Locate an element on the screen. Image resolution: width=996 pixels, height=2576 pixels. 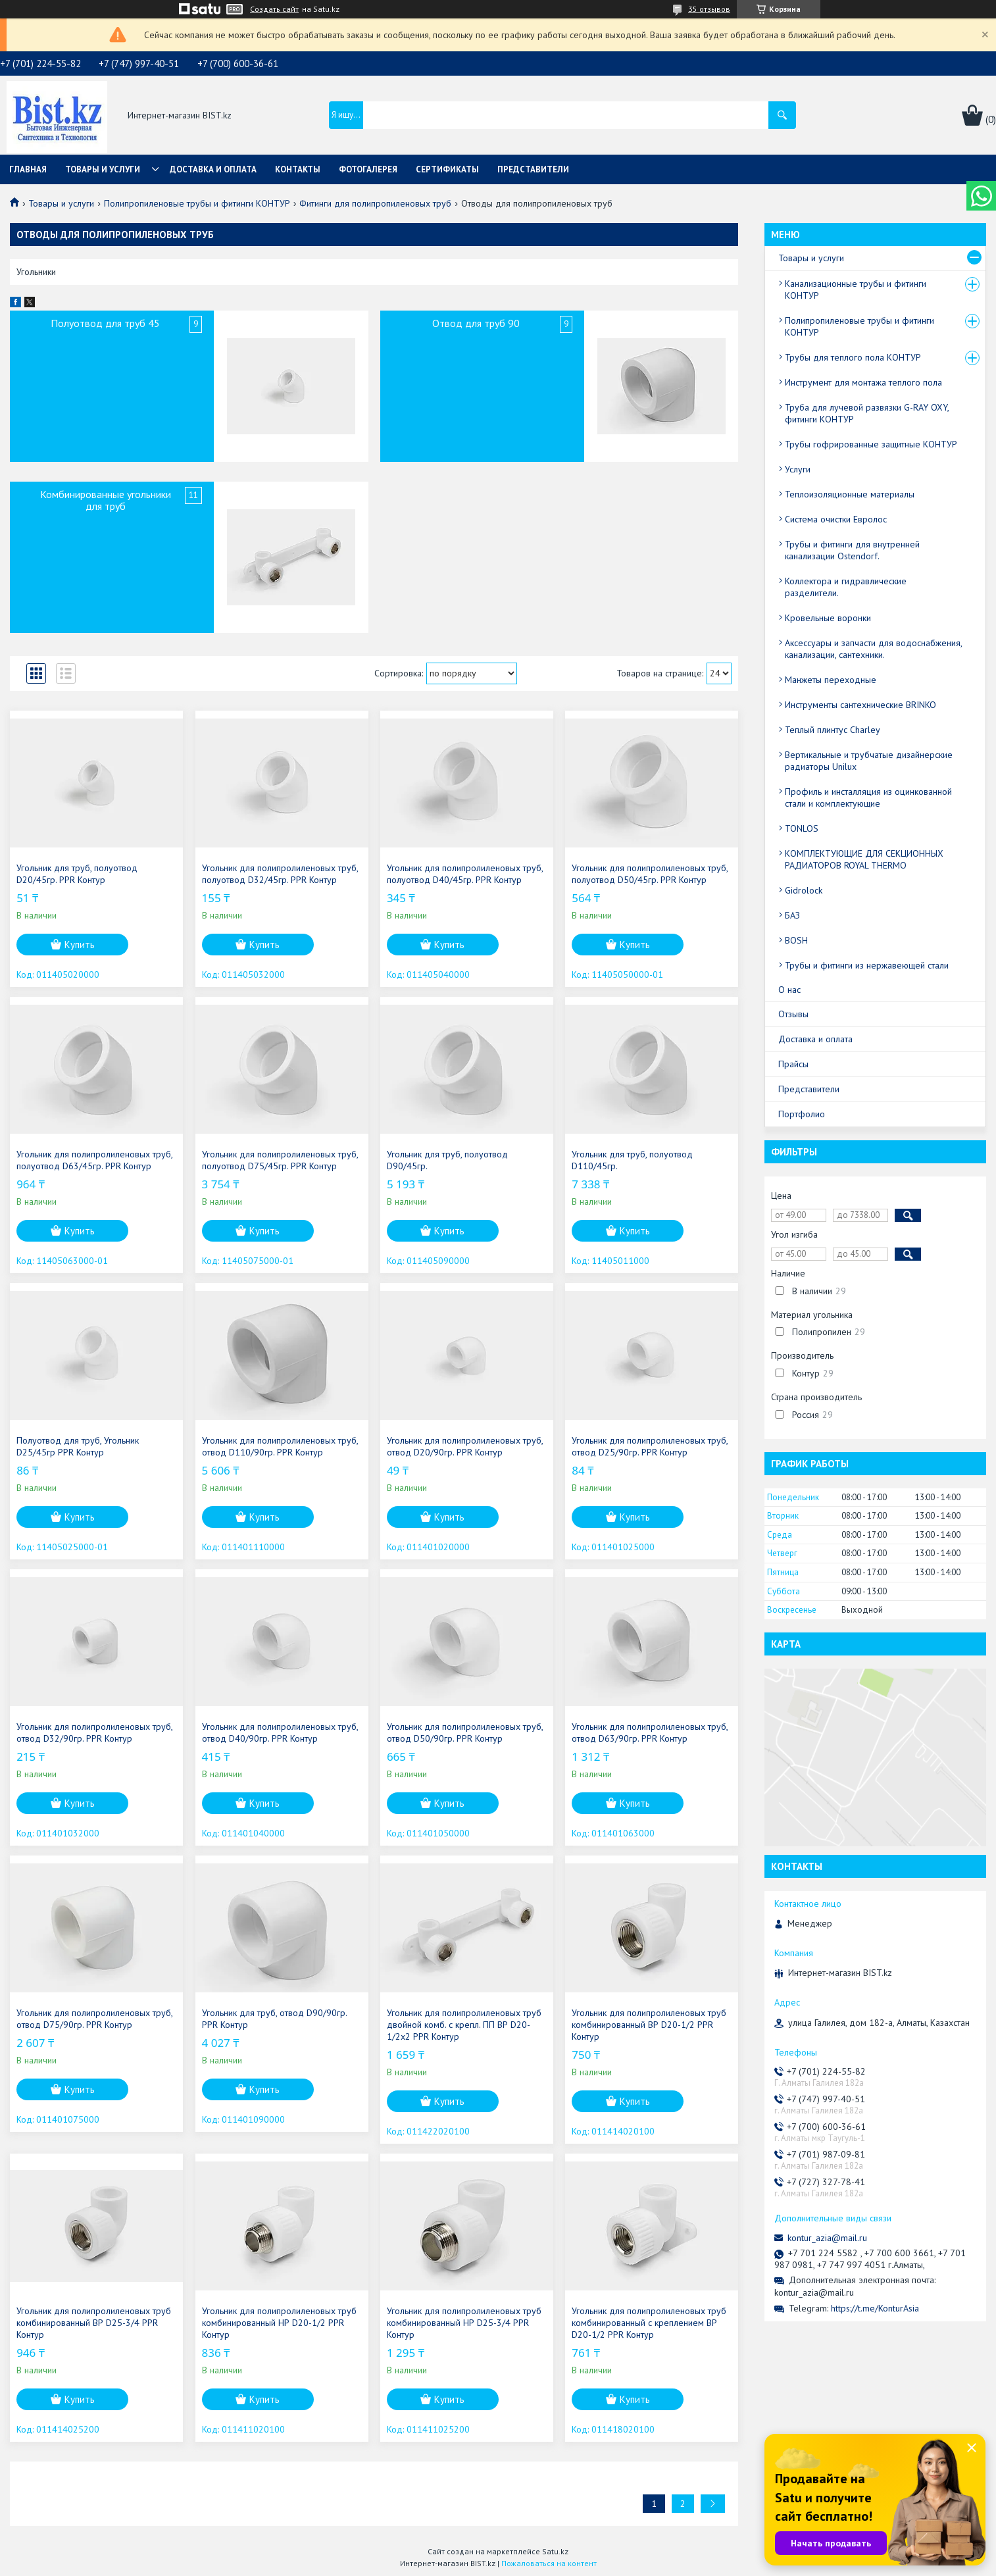
Отзывы is located at coordinates (793, 1014).